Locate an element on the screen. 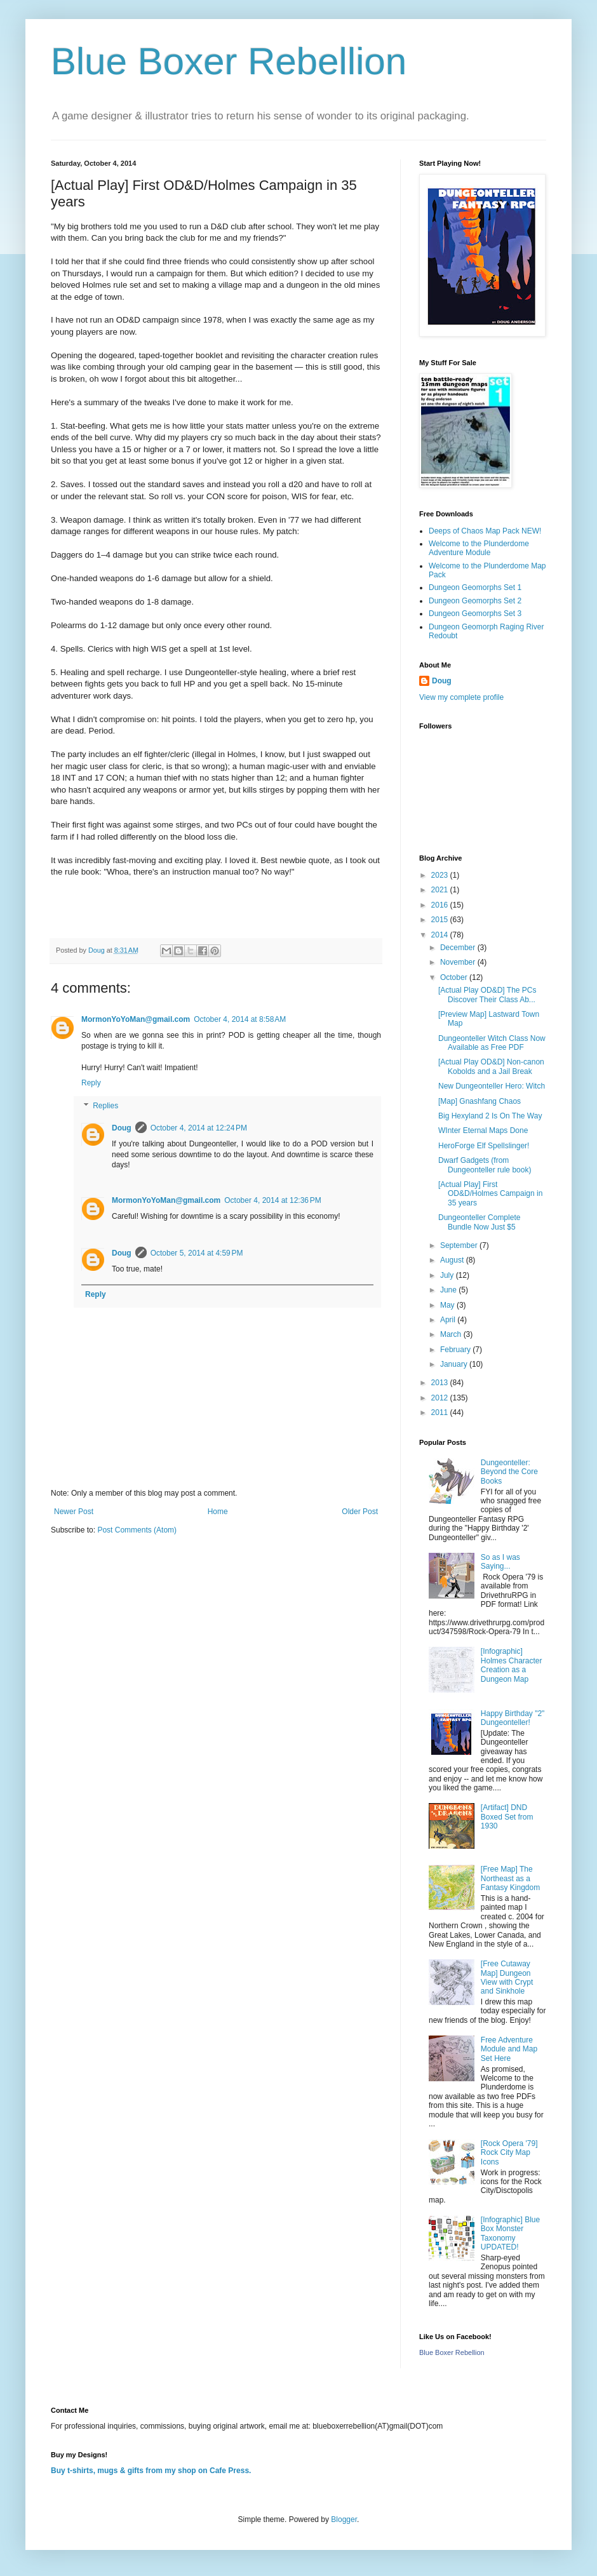 Image resolution: width=597 pixels, height=2576 pixels. [Free Cutaway Map] Dungeon View with Crypt and Sinkhole is located at coordinates (507, 1977).